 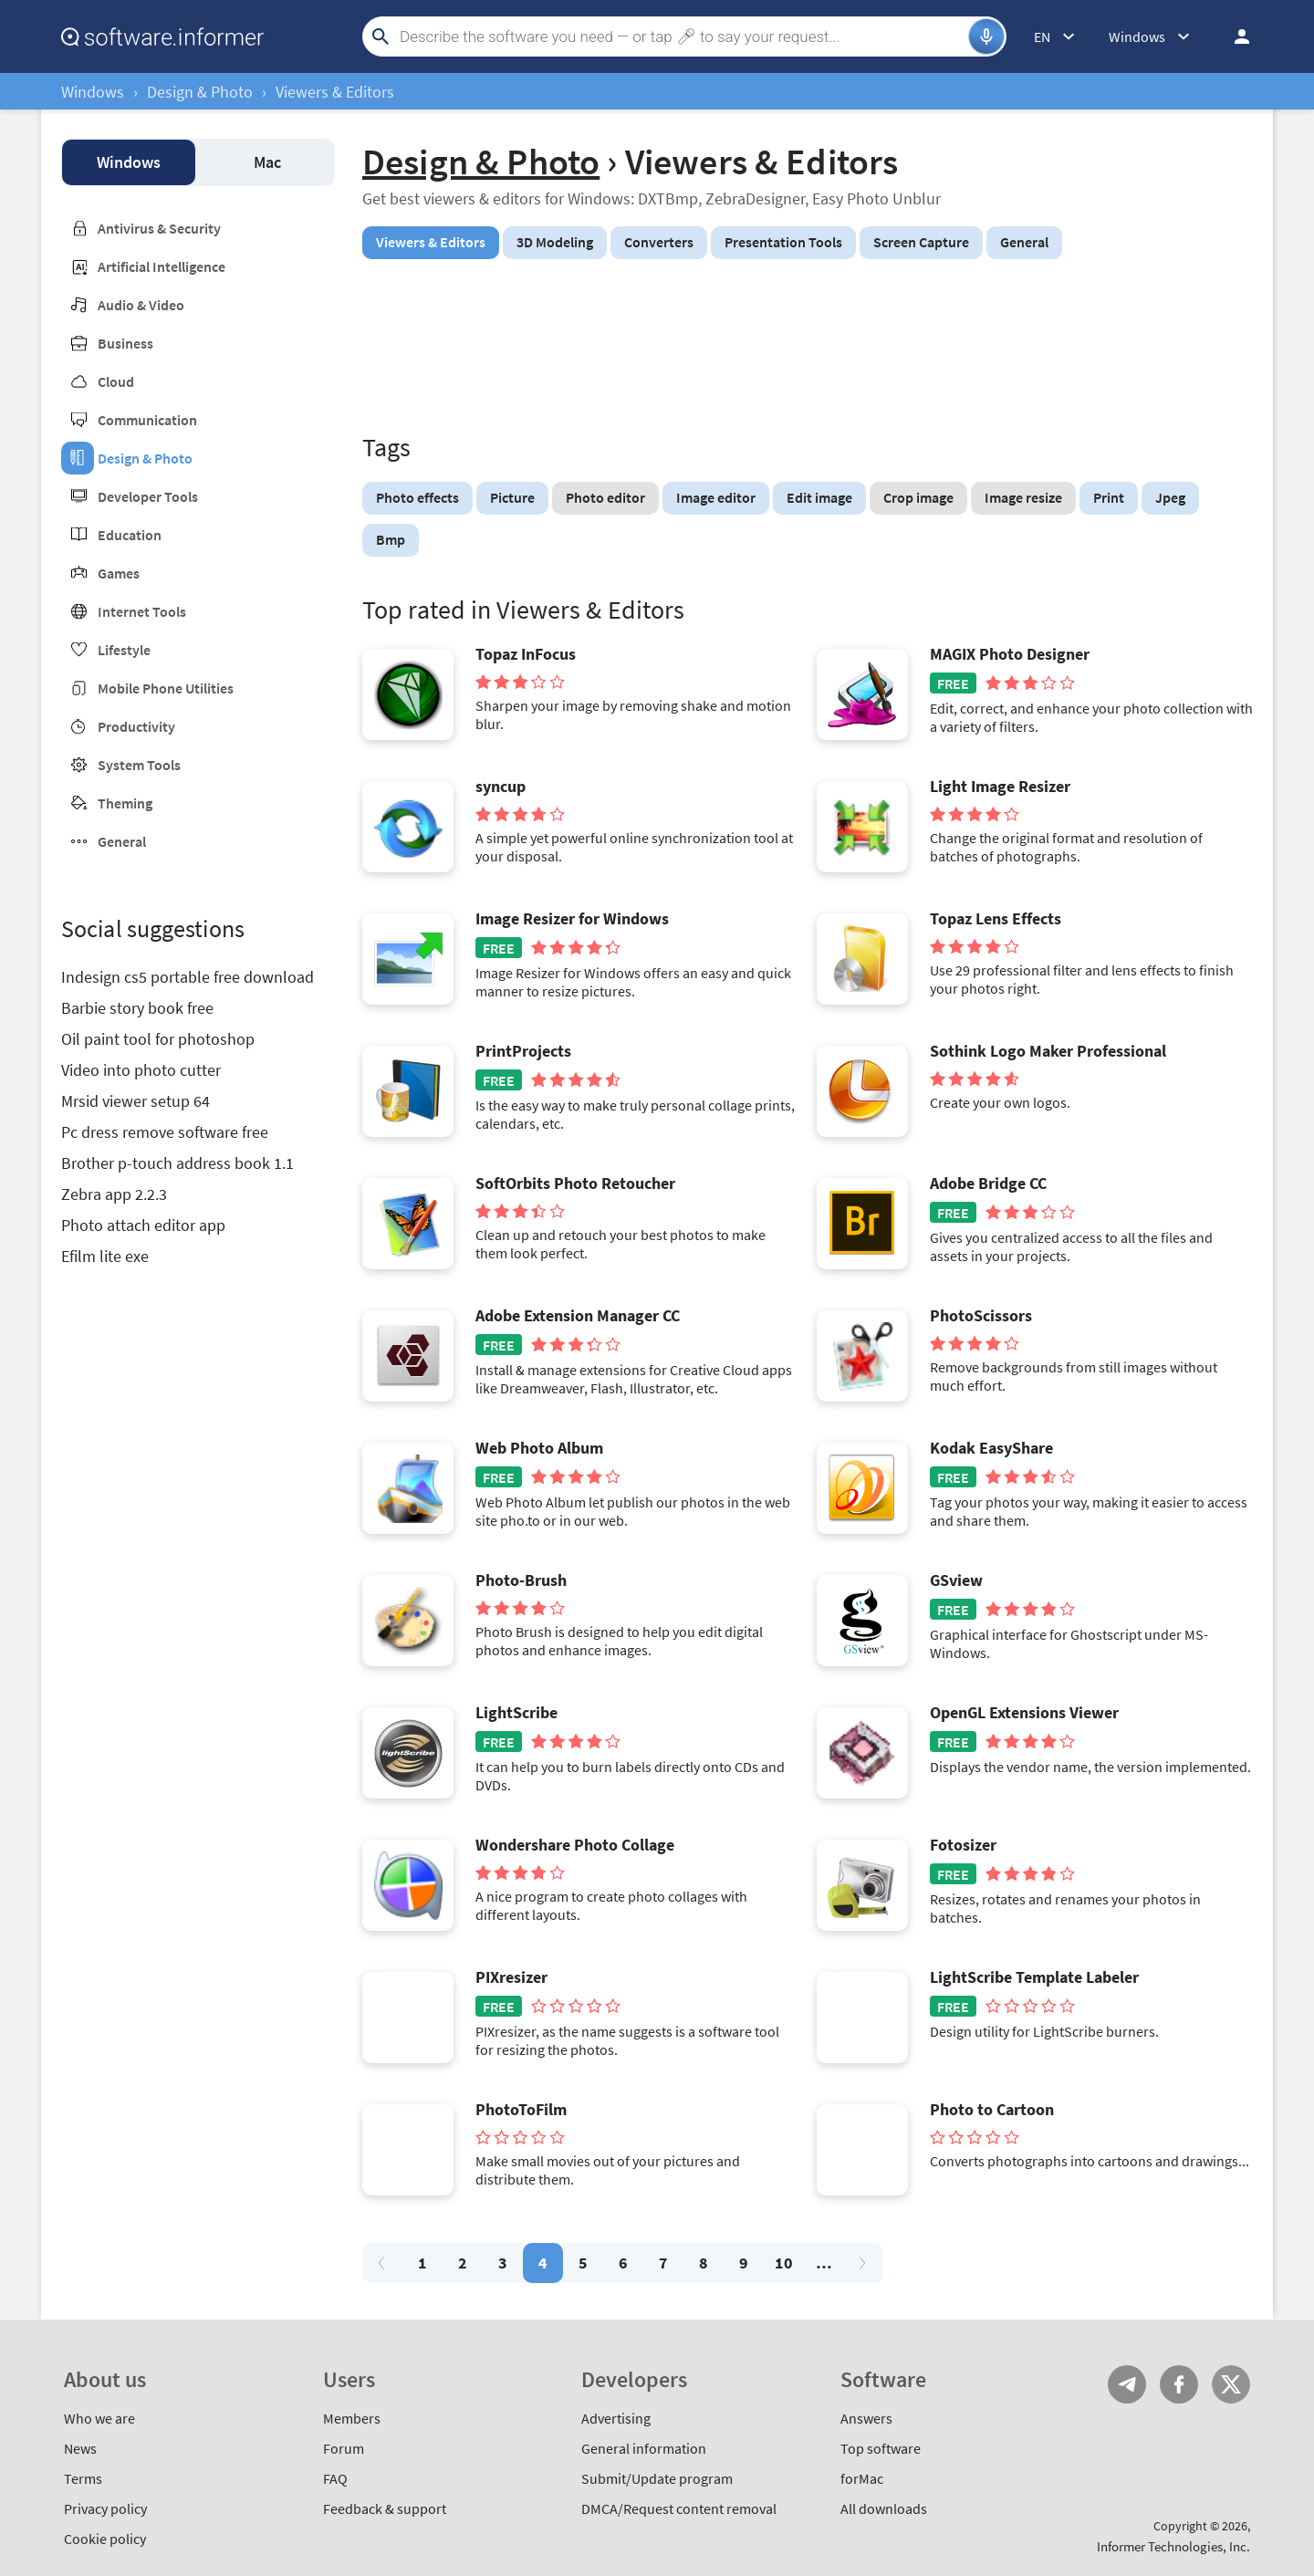 I want to click on FB, so click(x=1179, y=2384).